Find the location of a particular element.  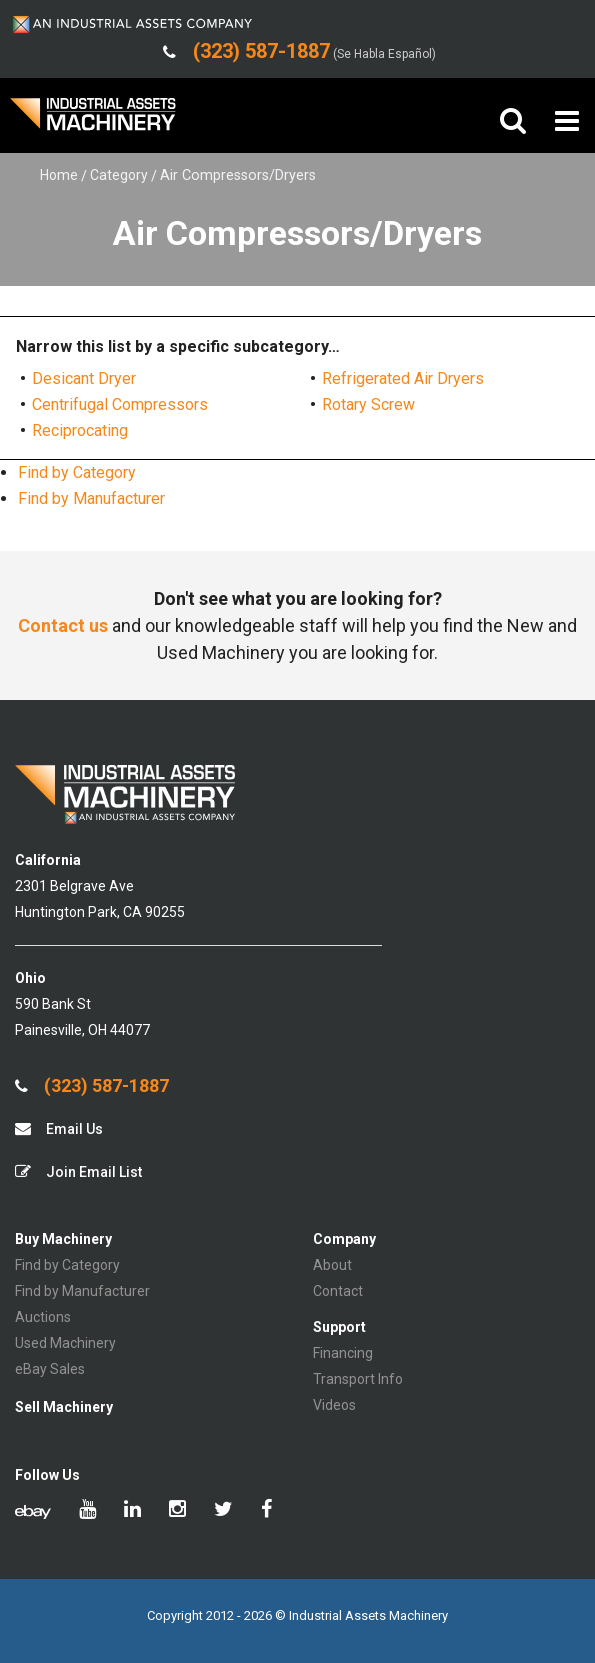

Home is located at coordinates (59, 175).